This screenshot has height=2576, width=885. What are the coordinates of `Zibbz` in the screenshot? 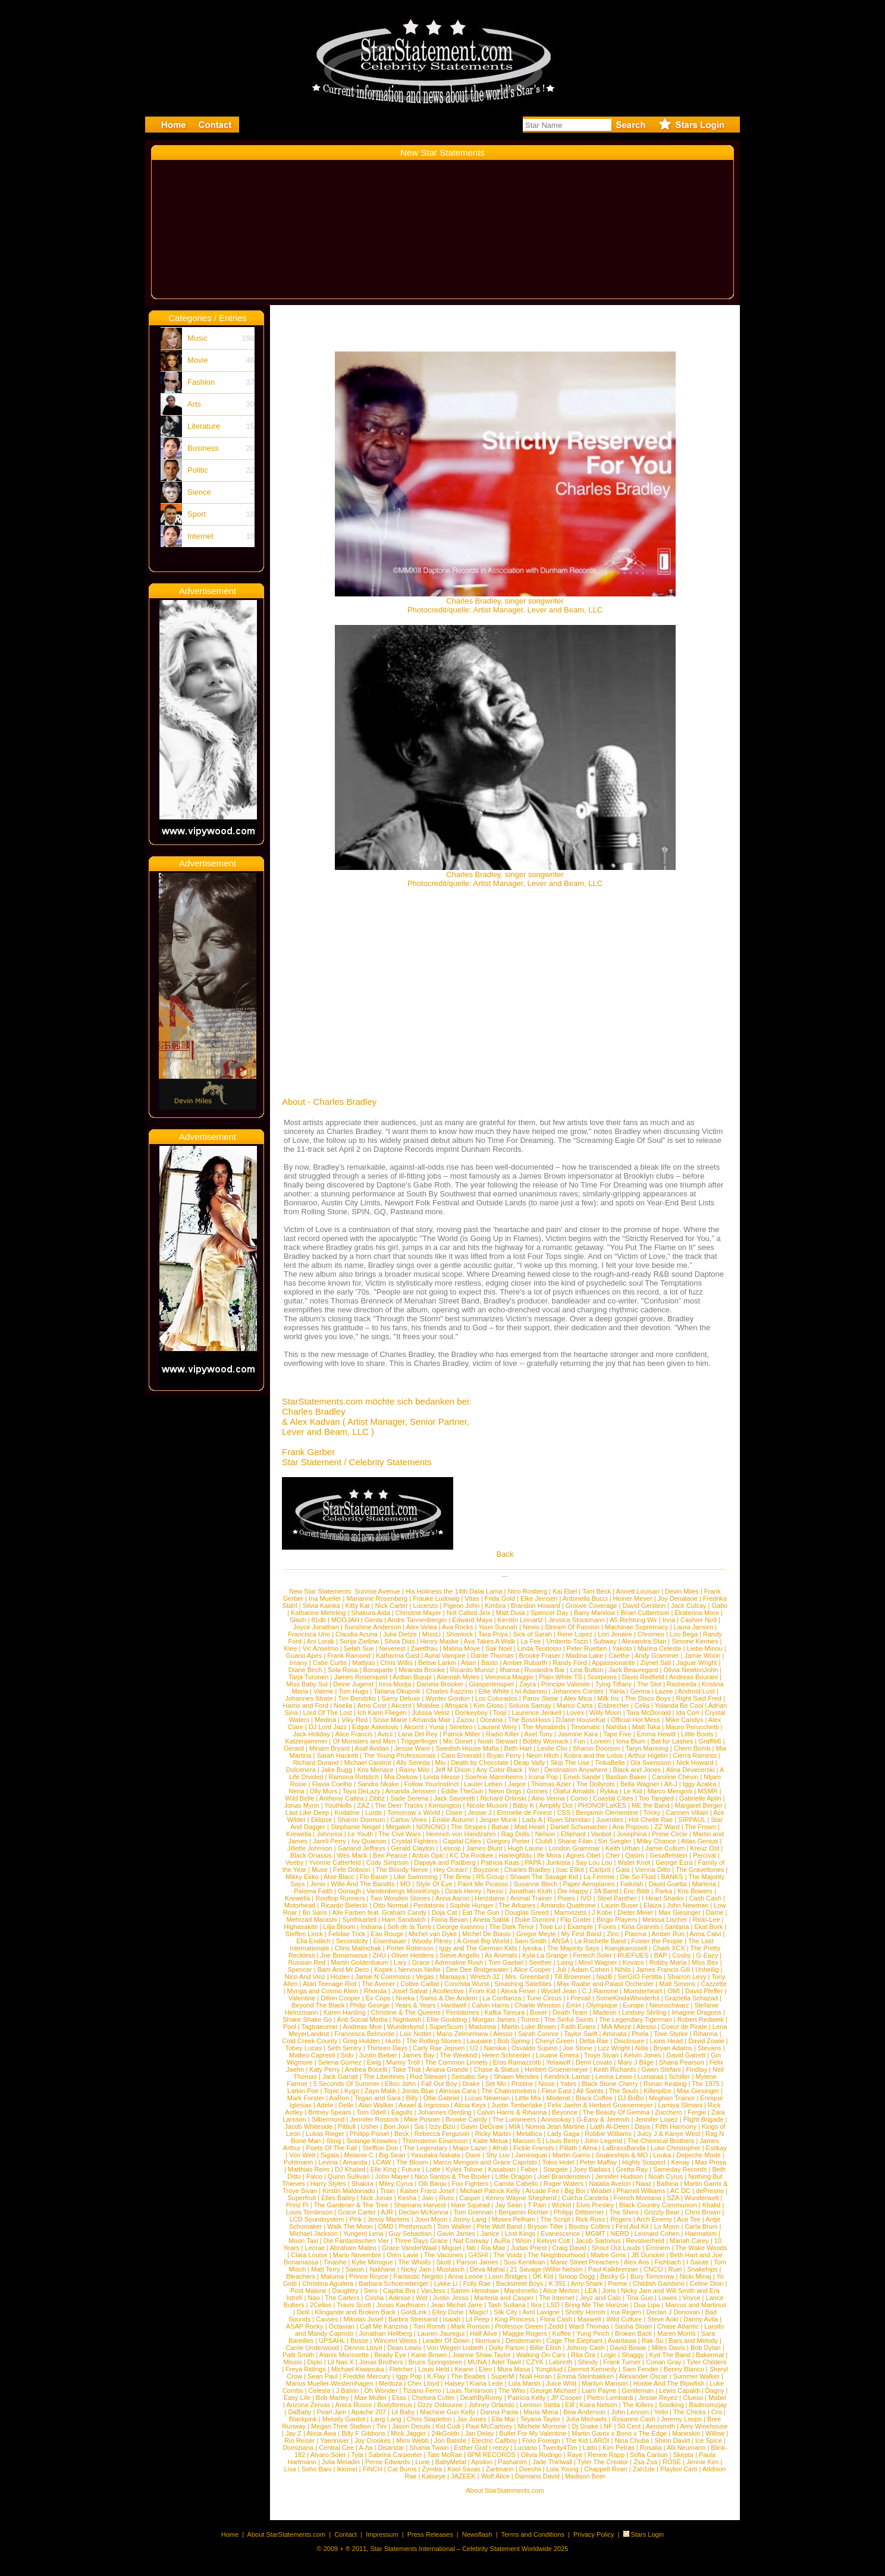 It's located at (377, 1798).